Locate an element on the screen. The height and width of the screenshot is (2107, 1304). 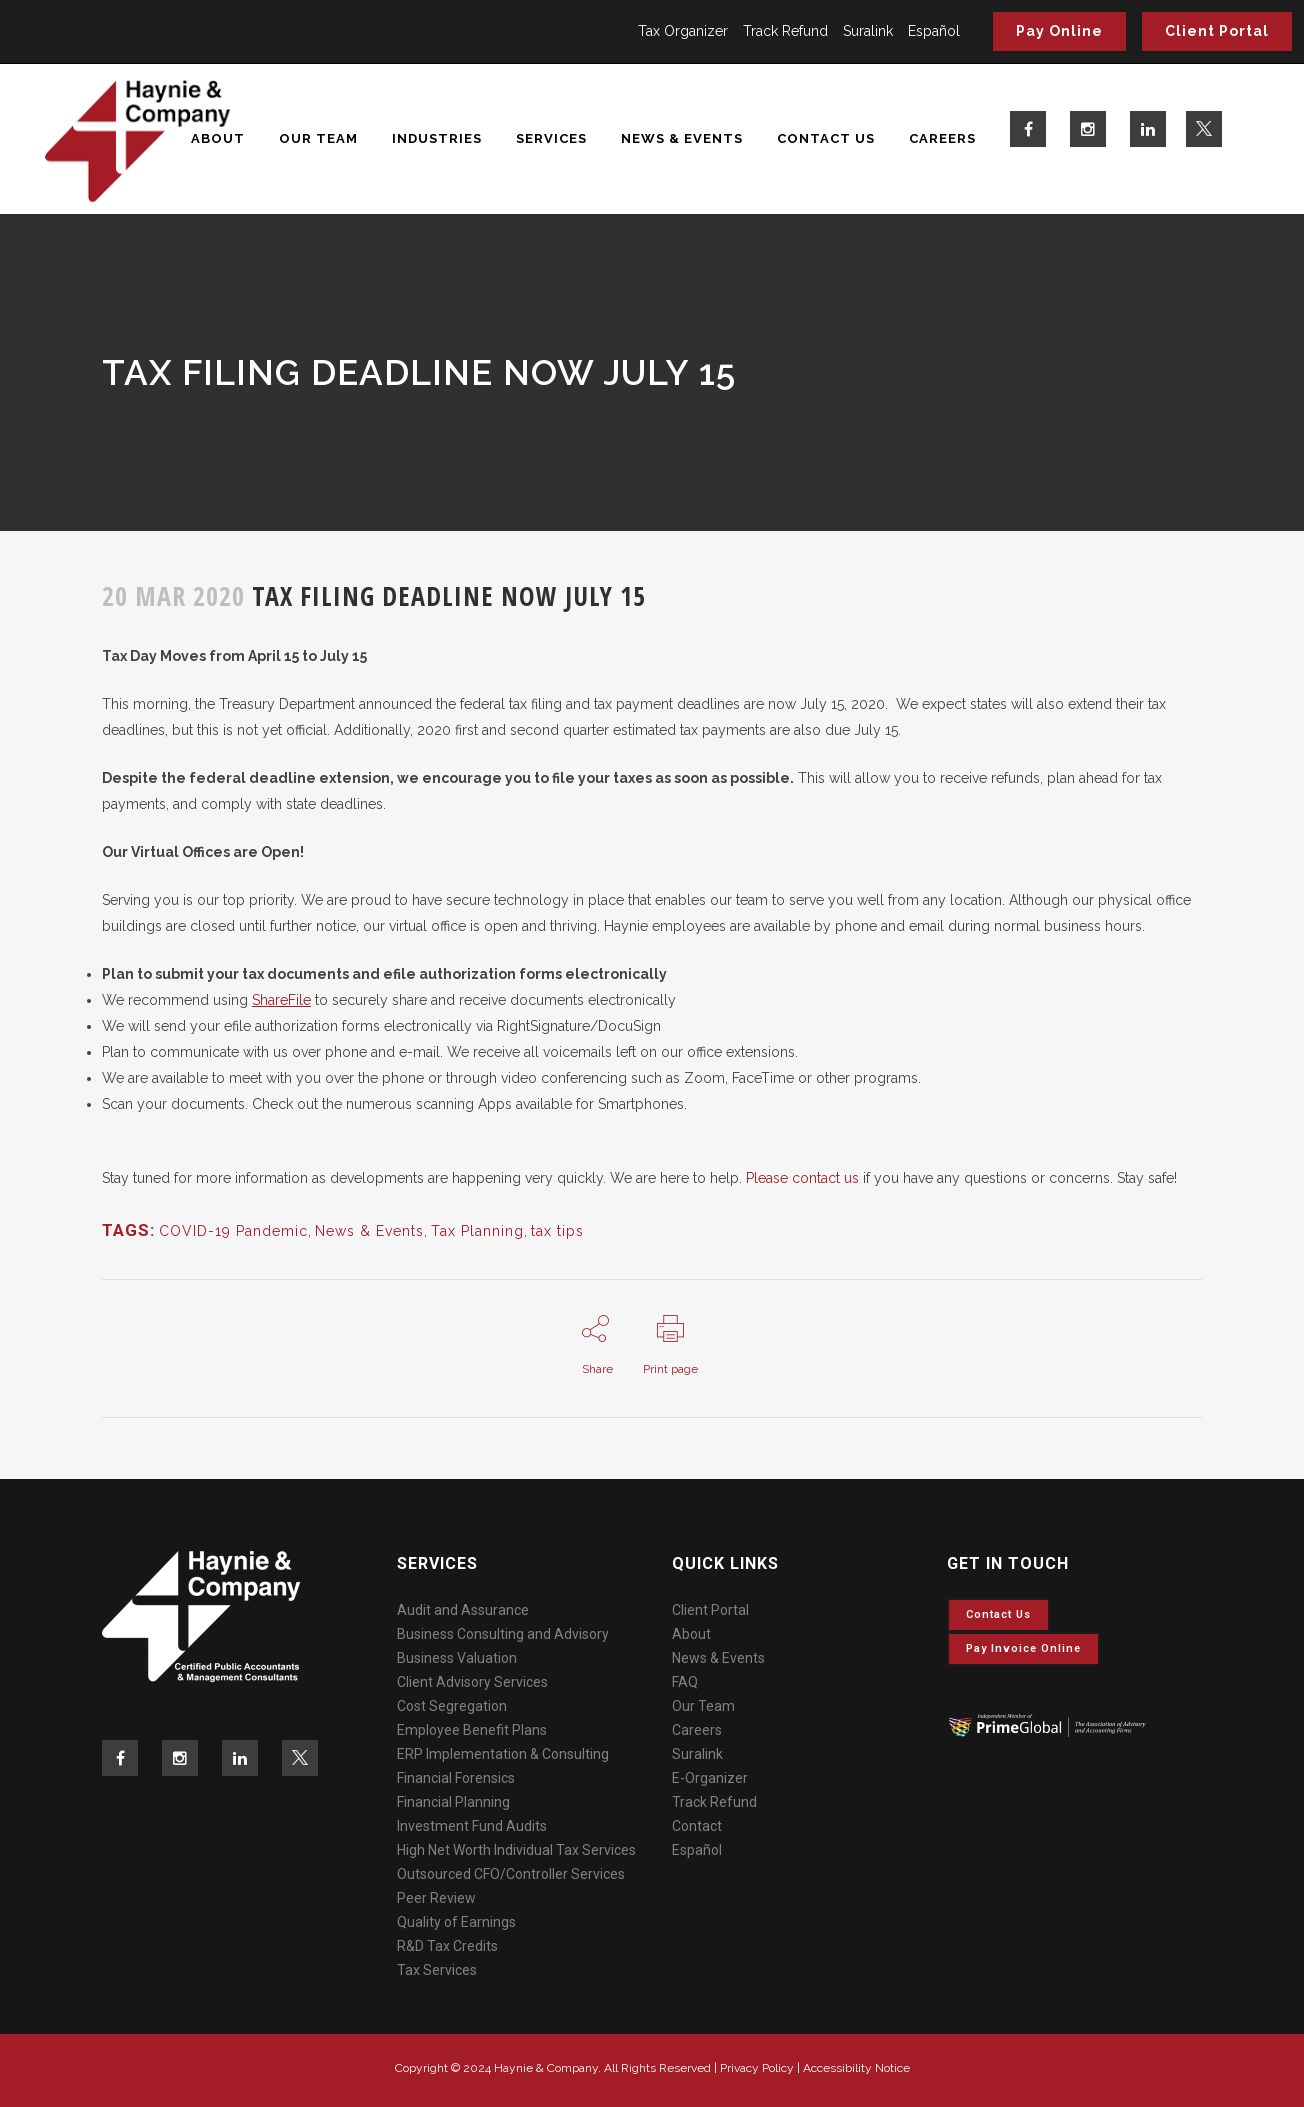
tax tips is located at coordinates (557, 1231).